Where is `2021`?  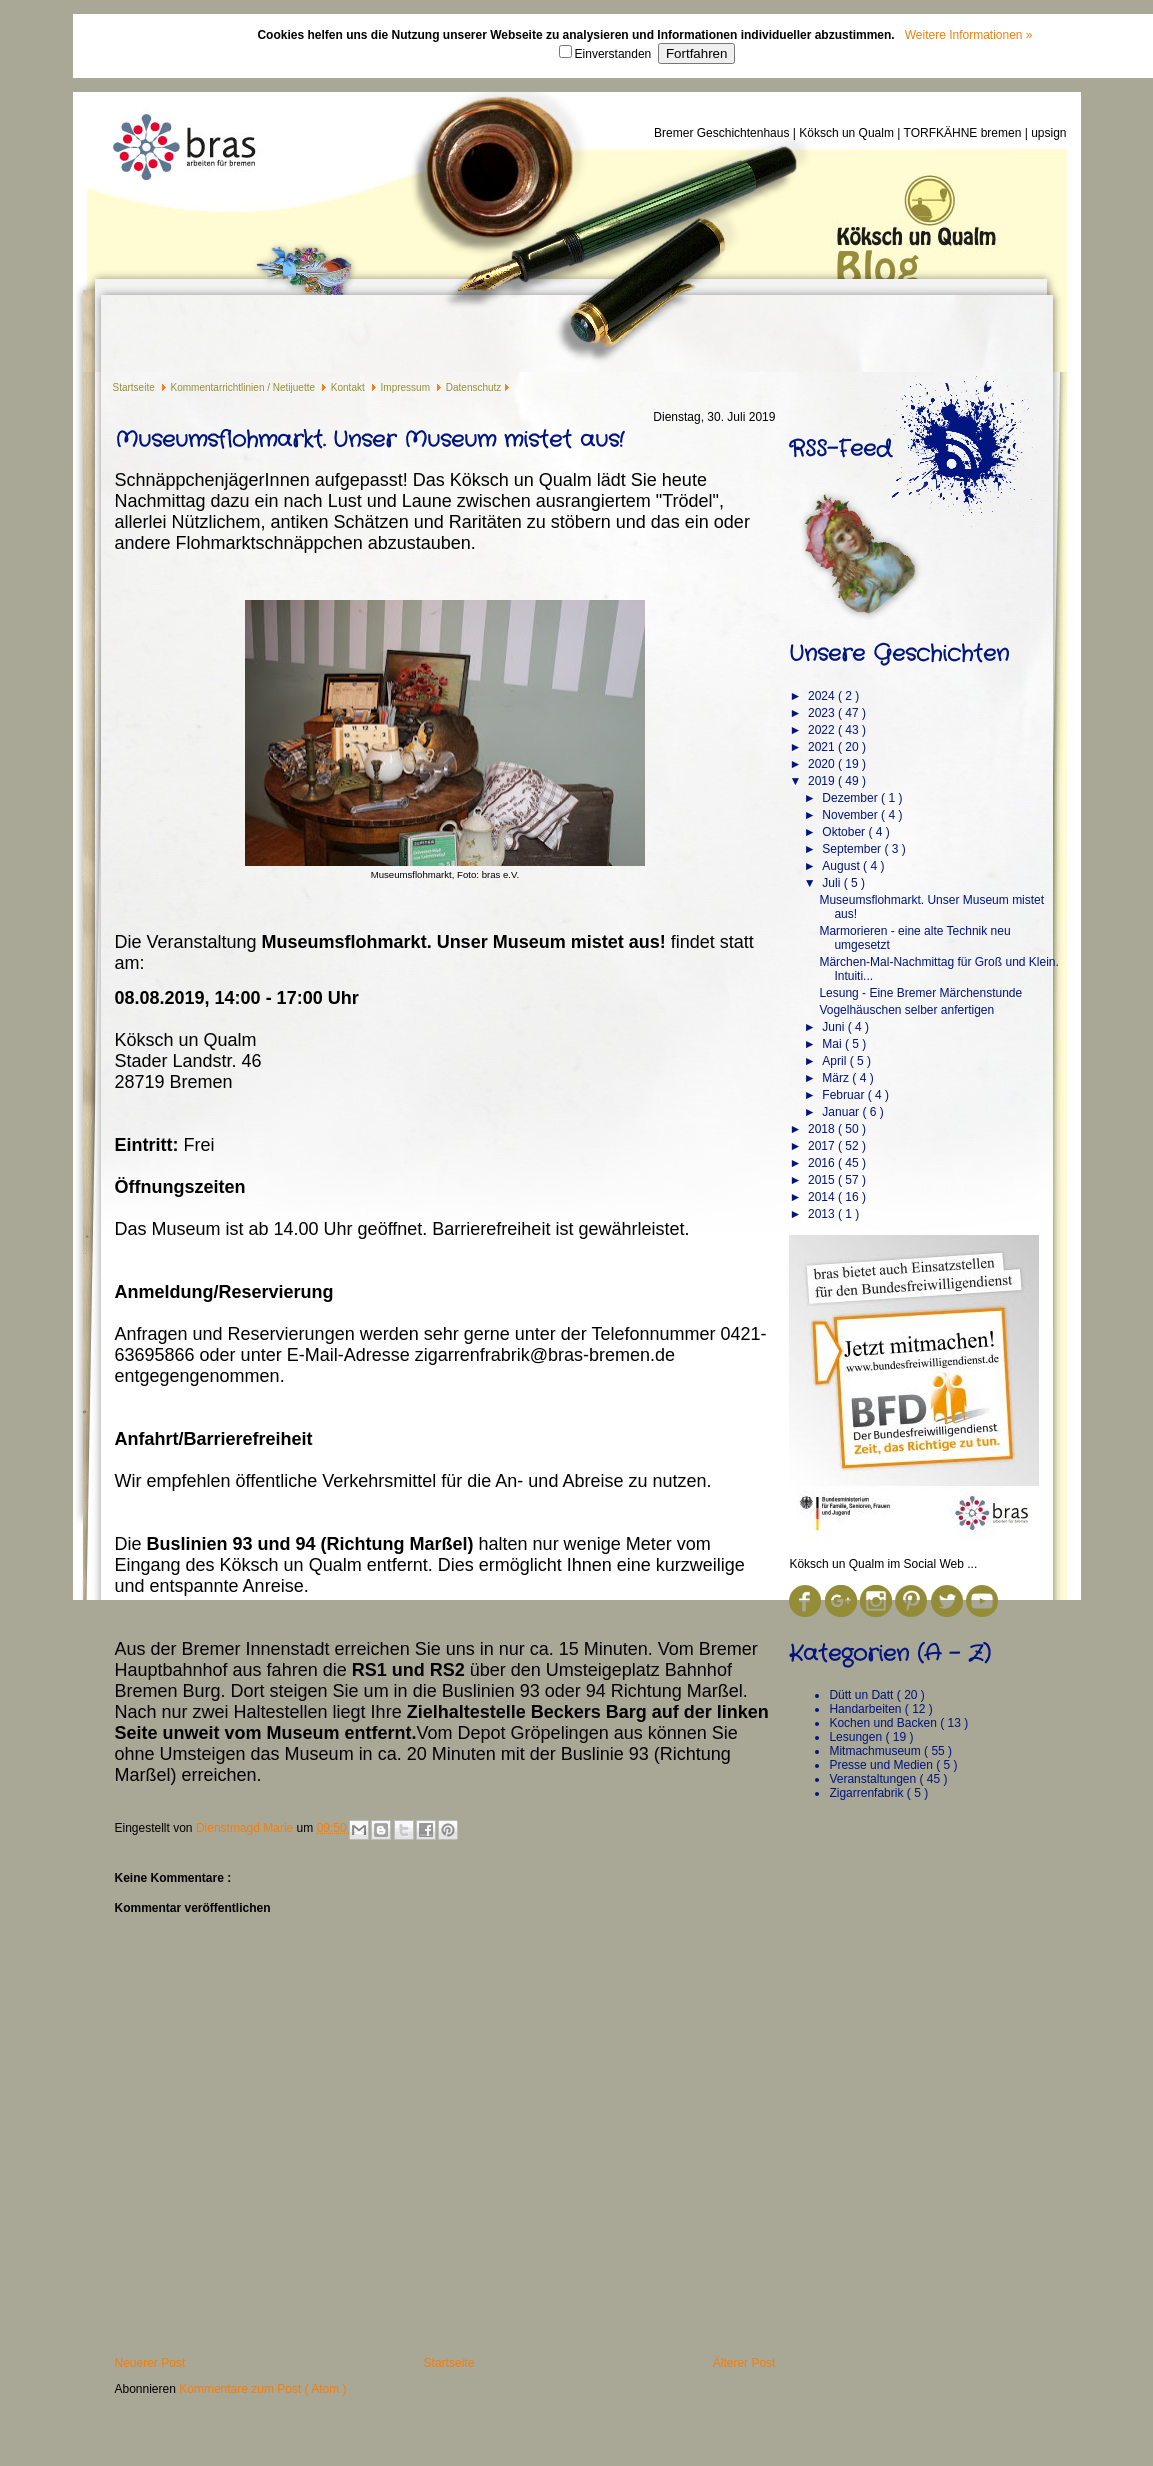 2021 is located at coordinates (823, 747).